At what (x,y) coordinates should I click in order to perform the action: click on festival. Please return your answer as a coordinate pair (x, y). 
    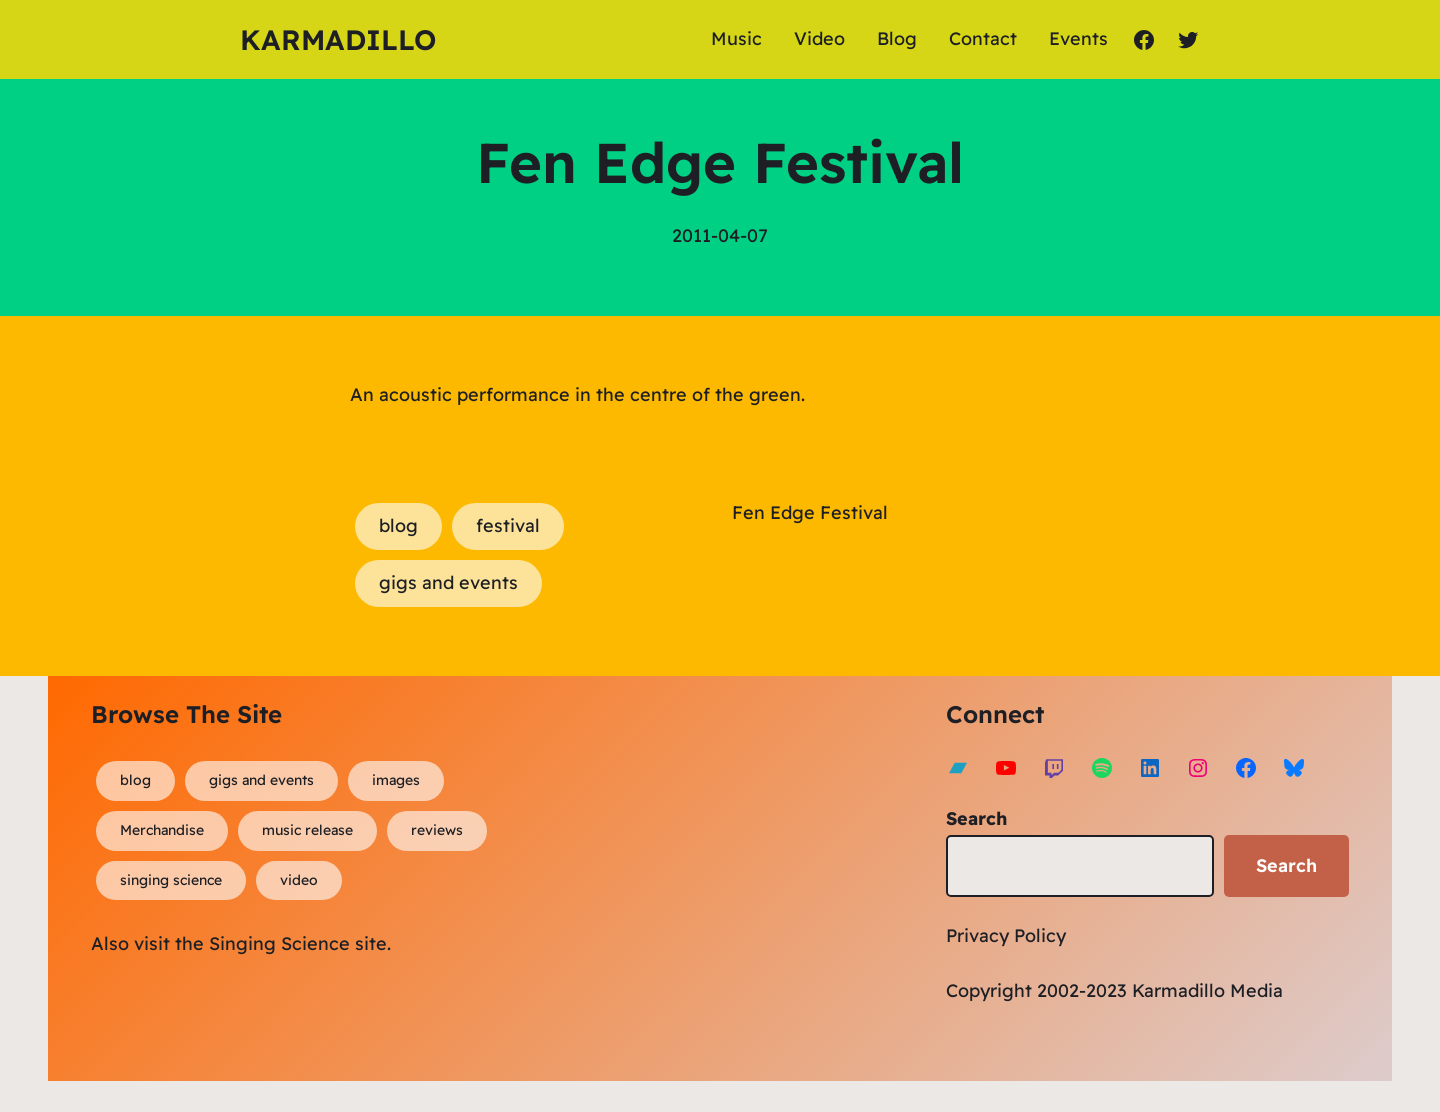
    Looking at the image, I should click on (508, 525).